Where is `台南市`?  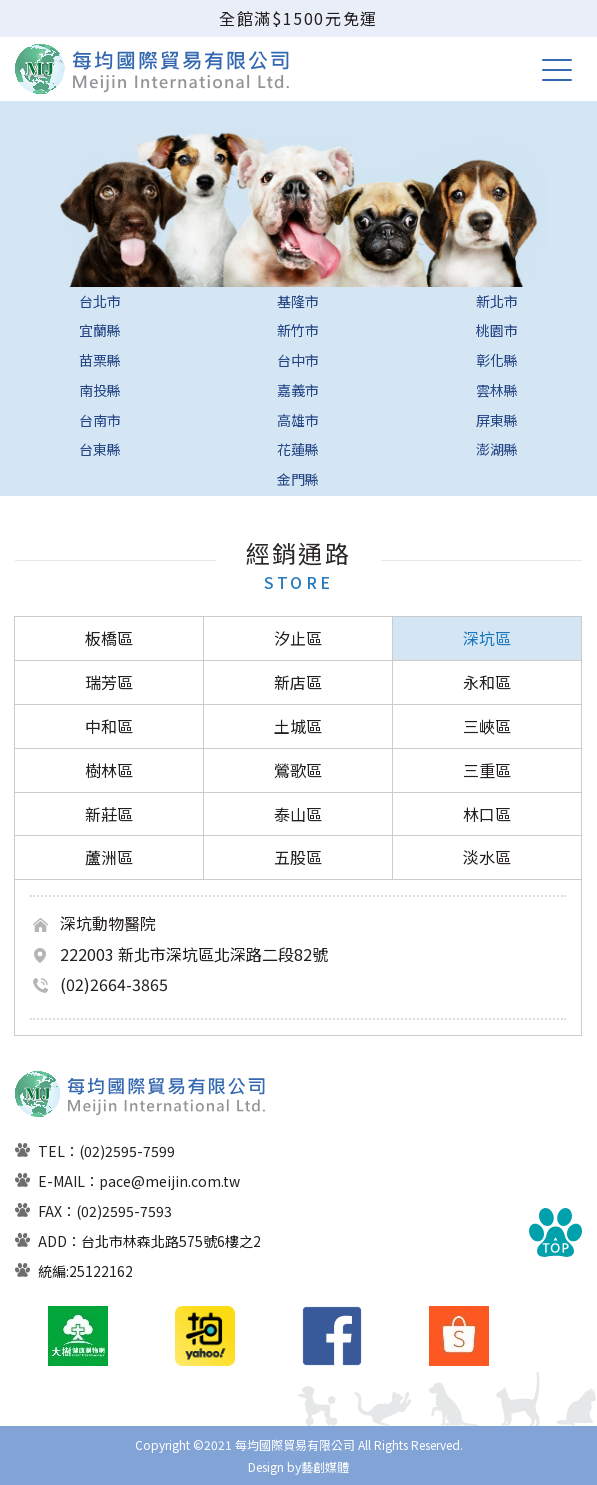
台南市 is located at coordinates (100, 420).